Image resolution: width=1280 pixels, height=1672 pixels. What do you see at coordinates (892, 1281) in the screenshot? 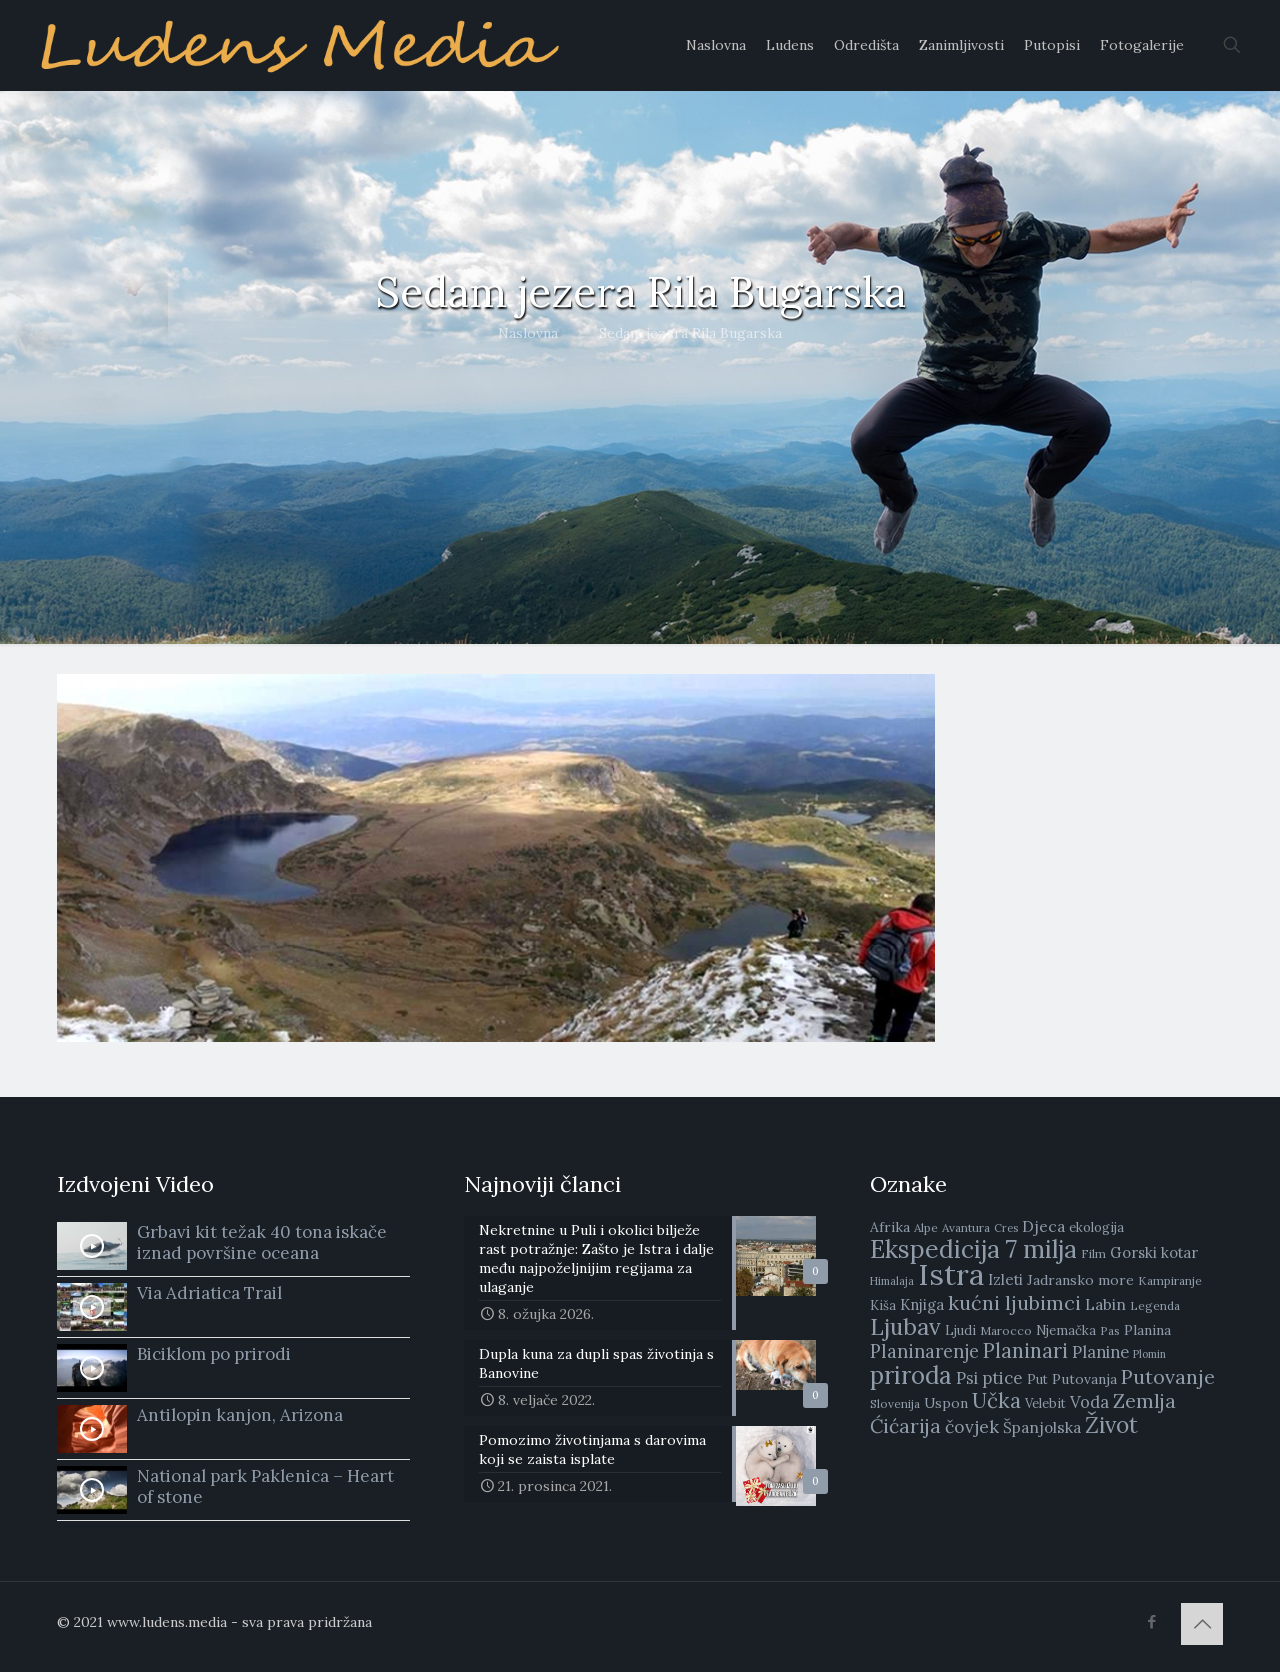
I see `Himalaja [Himalaja (7 stavki)]` at bounding box center [892, 1281].